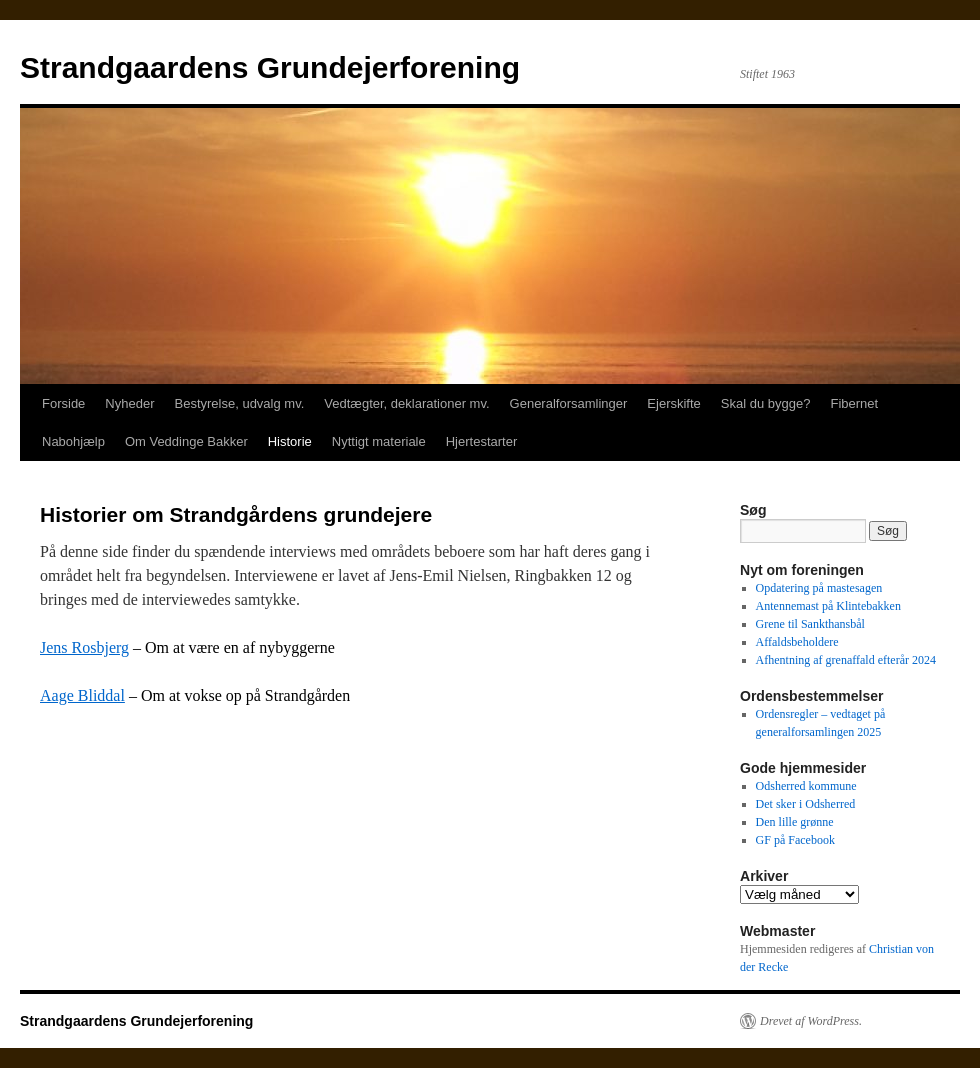  What do you see at coordinates (795, 840) in the screenshot?
I see `GF på Facebook` at bounding box center [795, 840].